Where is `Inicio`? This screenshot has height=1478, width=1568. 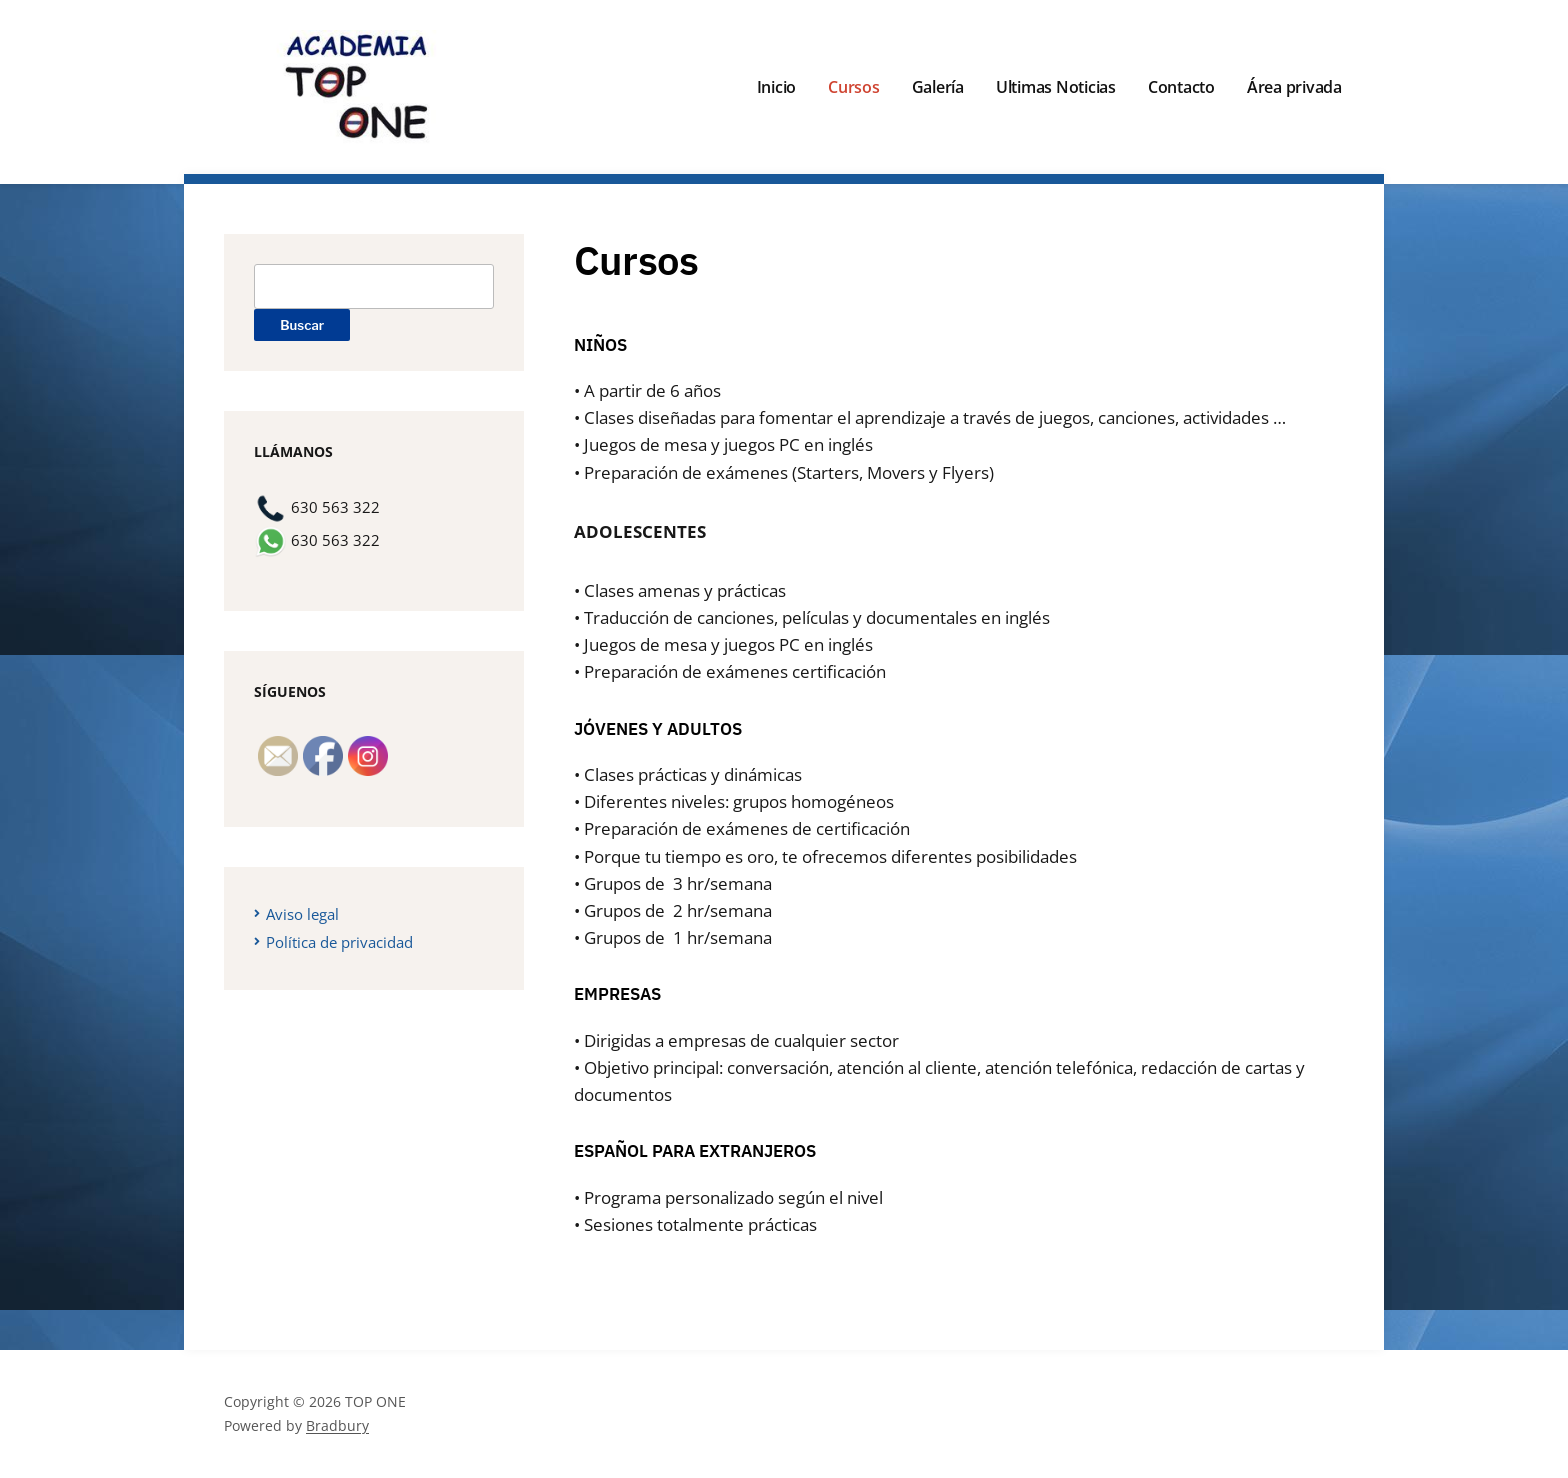 Inicio is located at coordinates (777, 87).